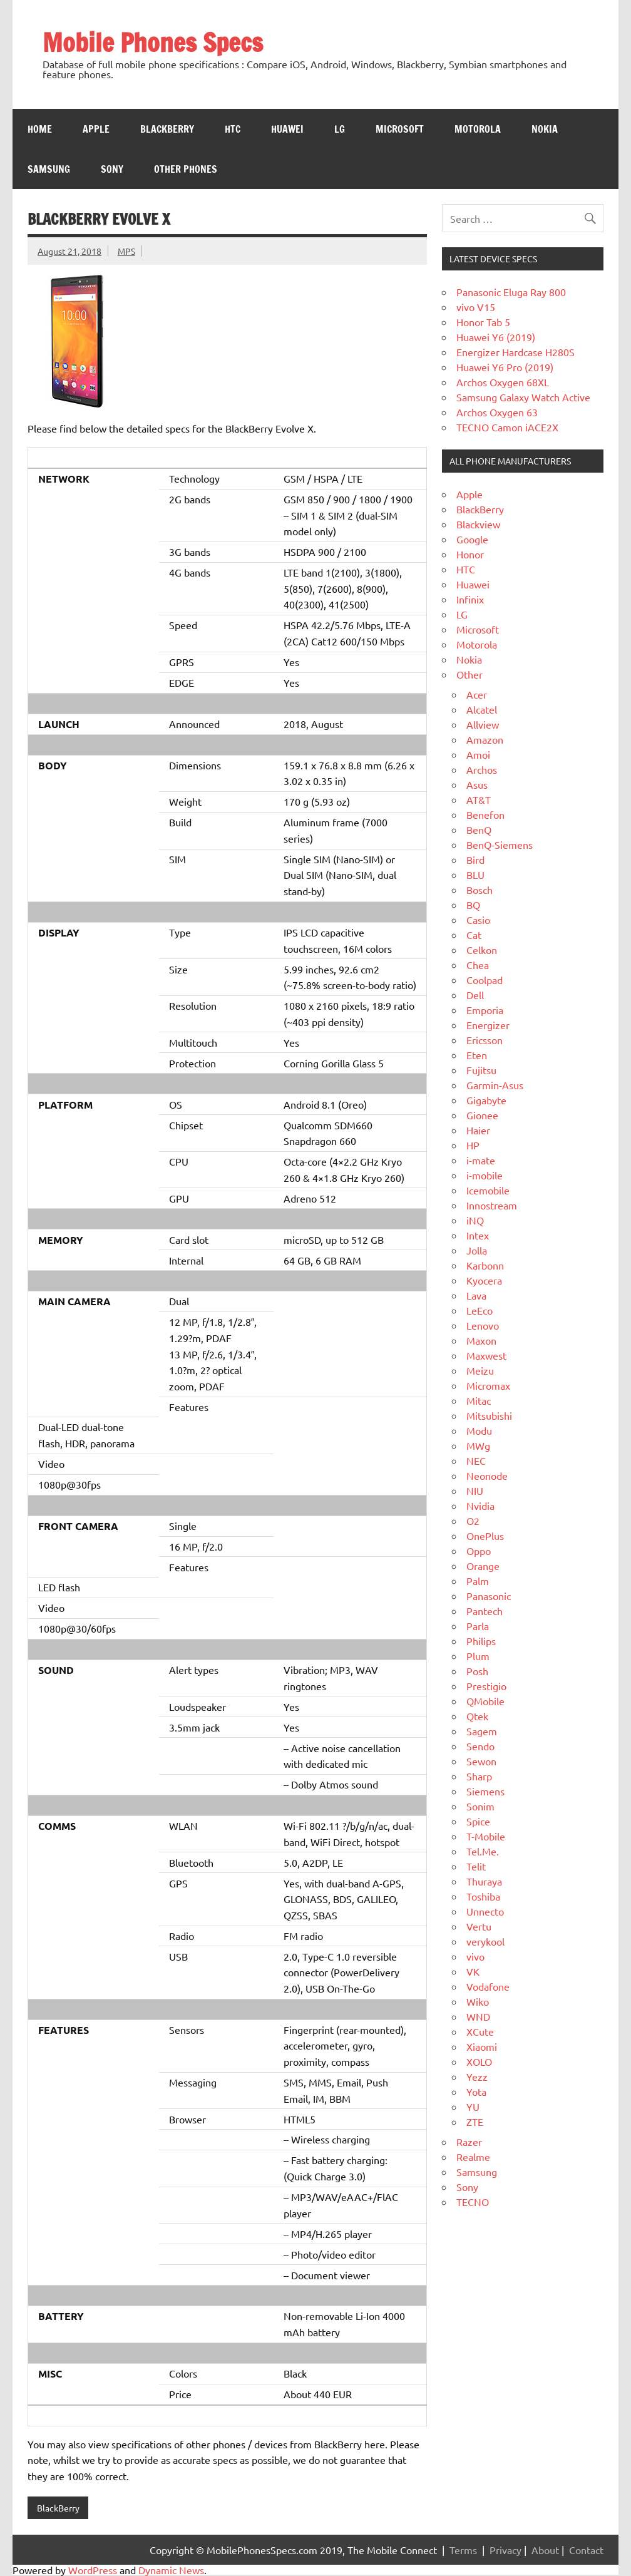 The image size is (631, 2576). Describe the element at coordinates (474, 2121) in the screenshot. I see `ZTE` at that location.